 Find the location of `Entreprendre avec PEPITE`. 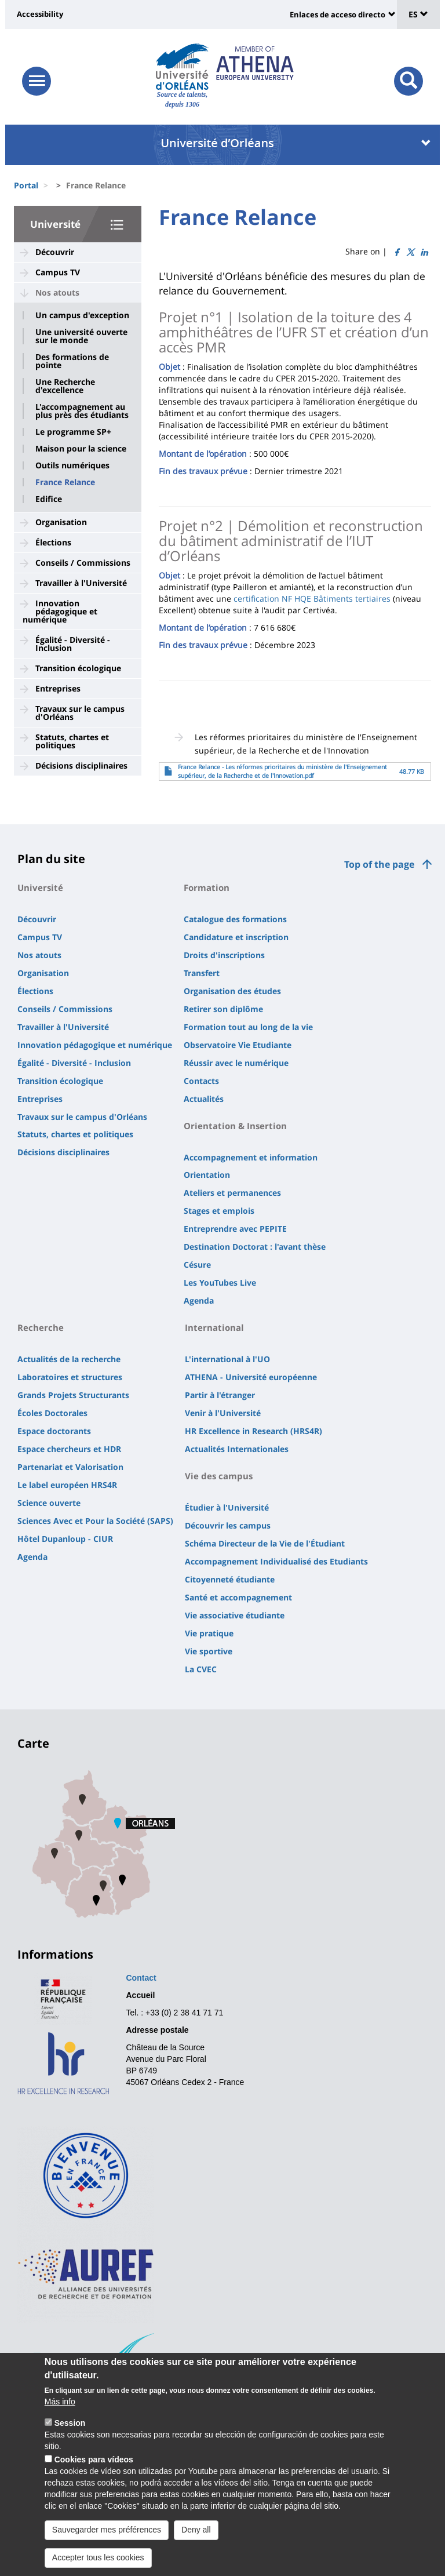

Entreprendre avec PEPITE is located at coordinates (235, 1228).